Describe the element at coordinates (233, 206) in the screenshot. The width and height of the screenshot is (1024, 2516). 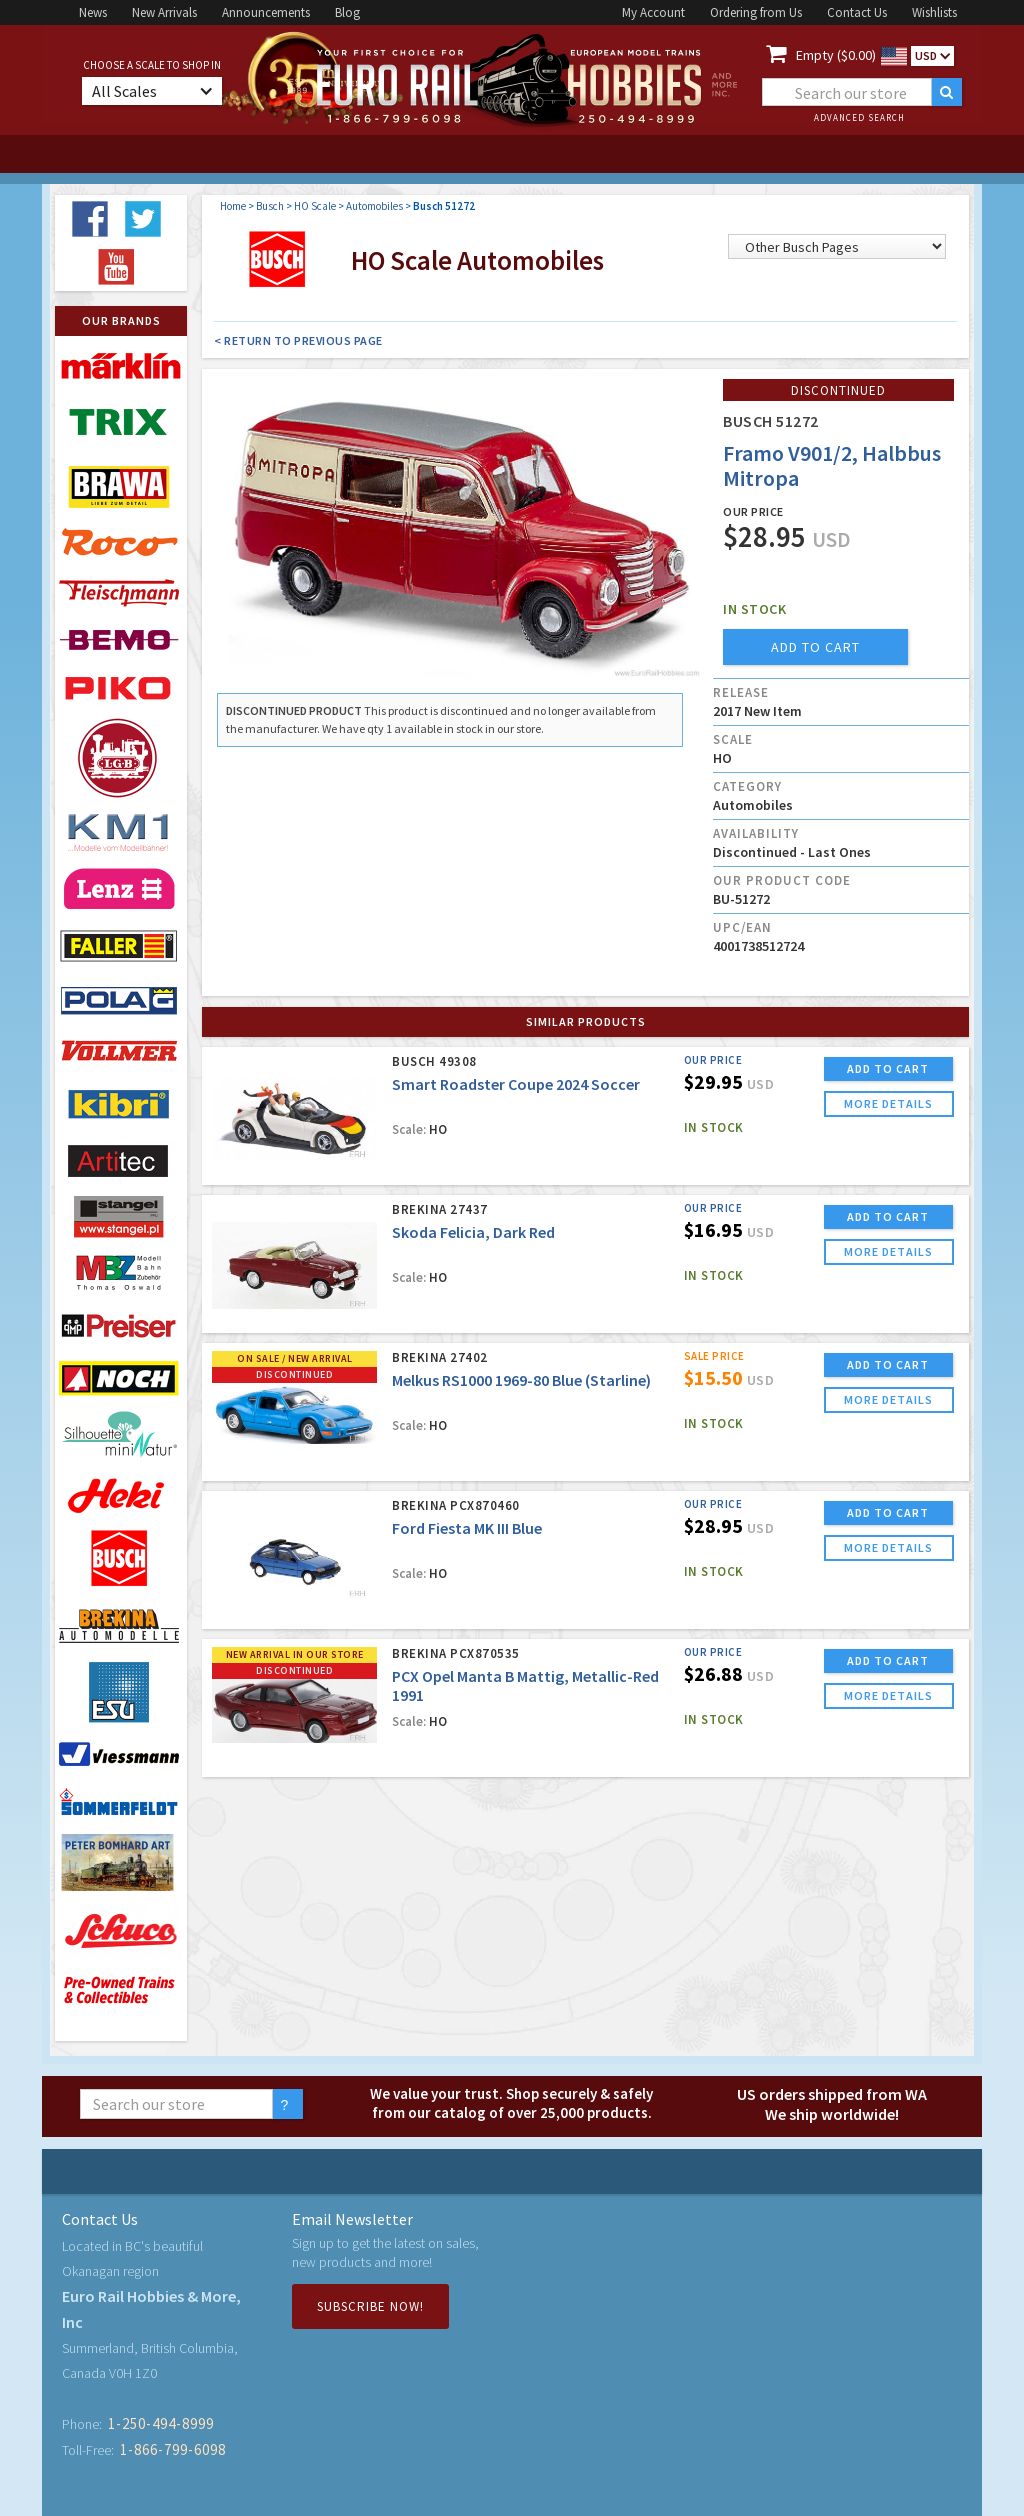
I see `Home` at that location.